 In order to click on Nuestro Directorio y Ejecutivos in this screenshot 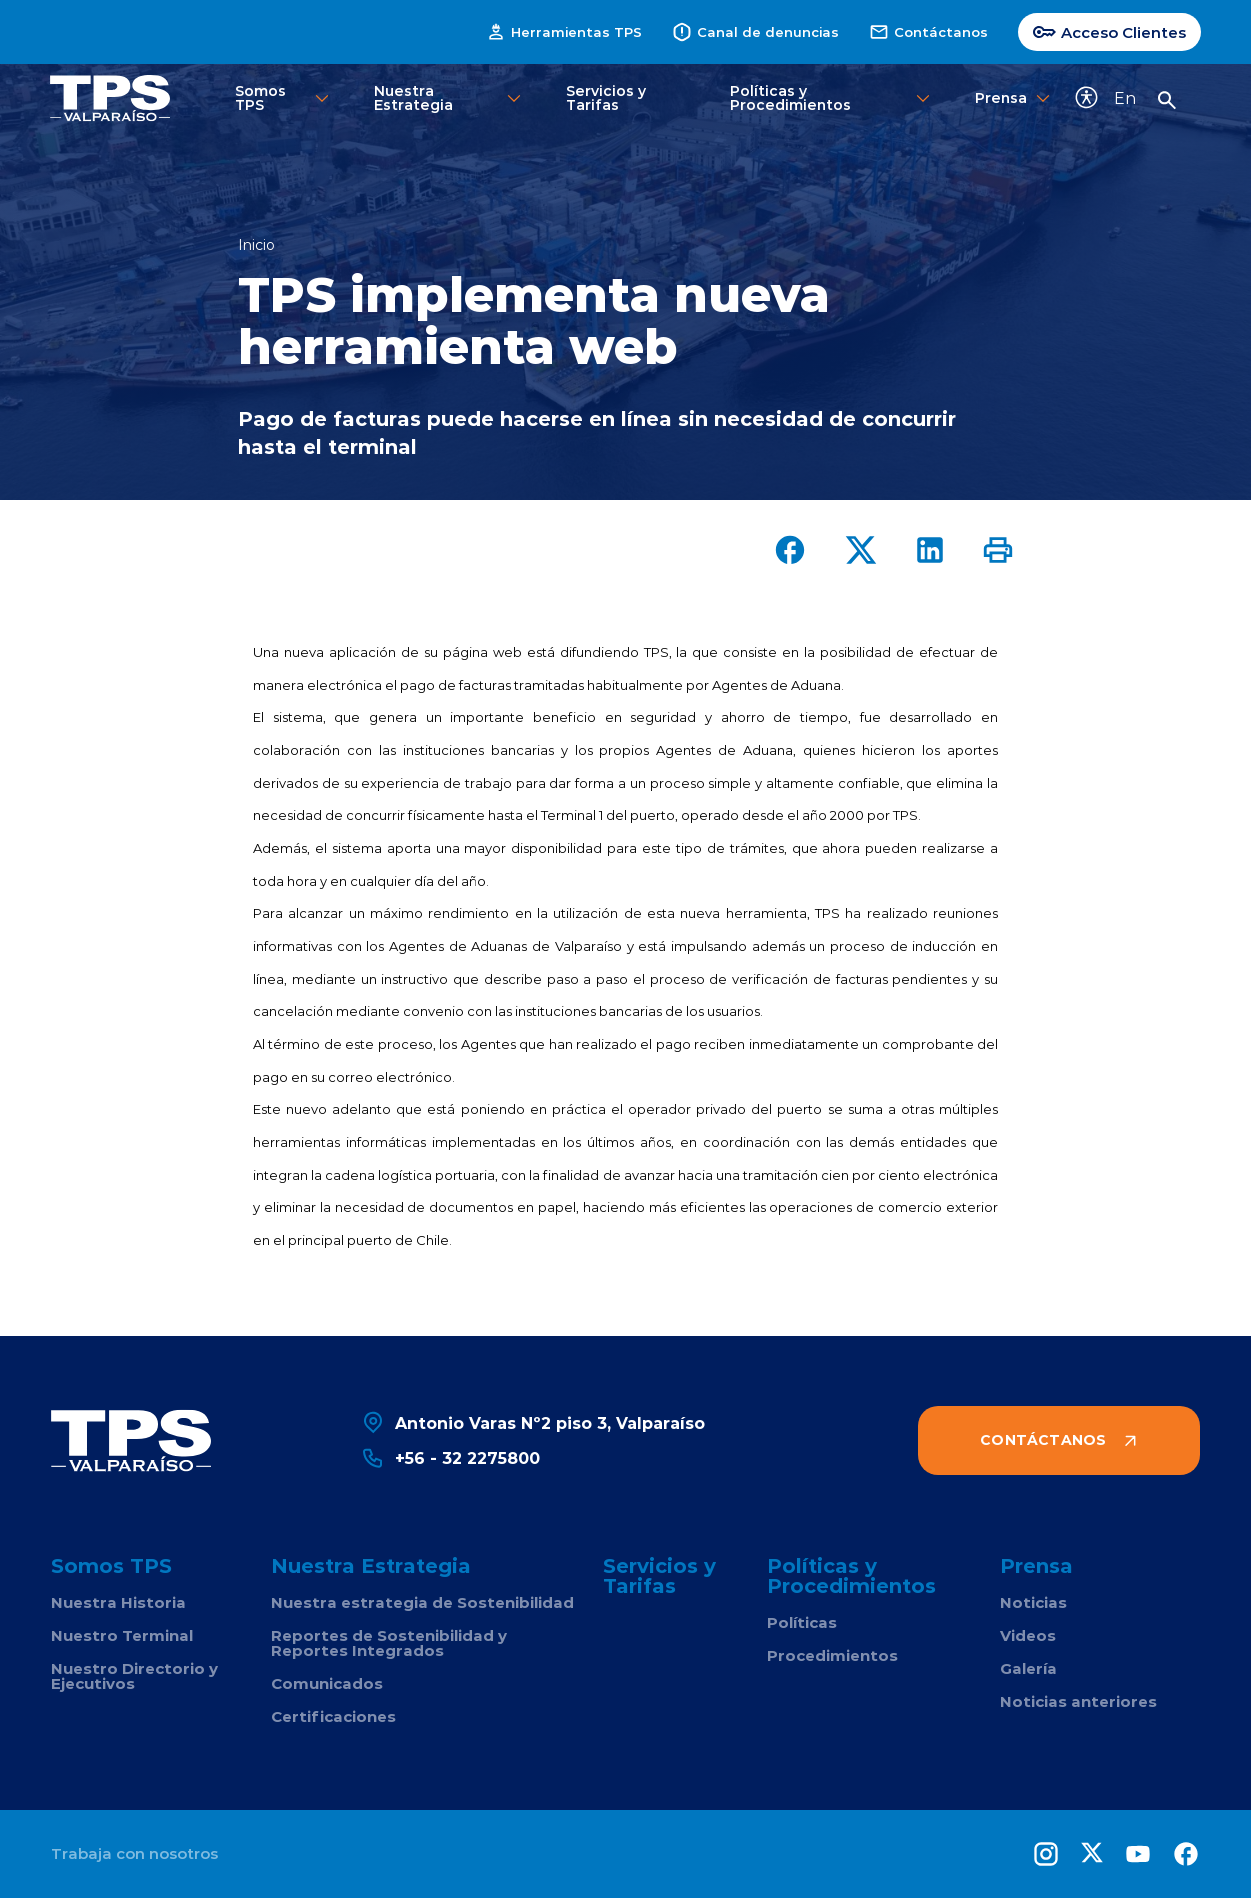, I will do `click(134, 1676)`.